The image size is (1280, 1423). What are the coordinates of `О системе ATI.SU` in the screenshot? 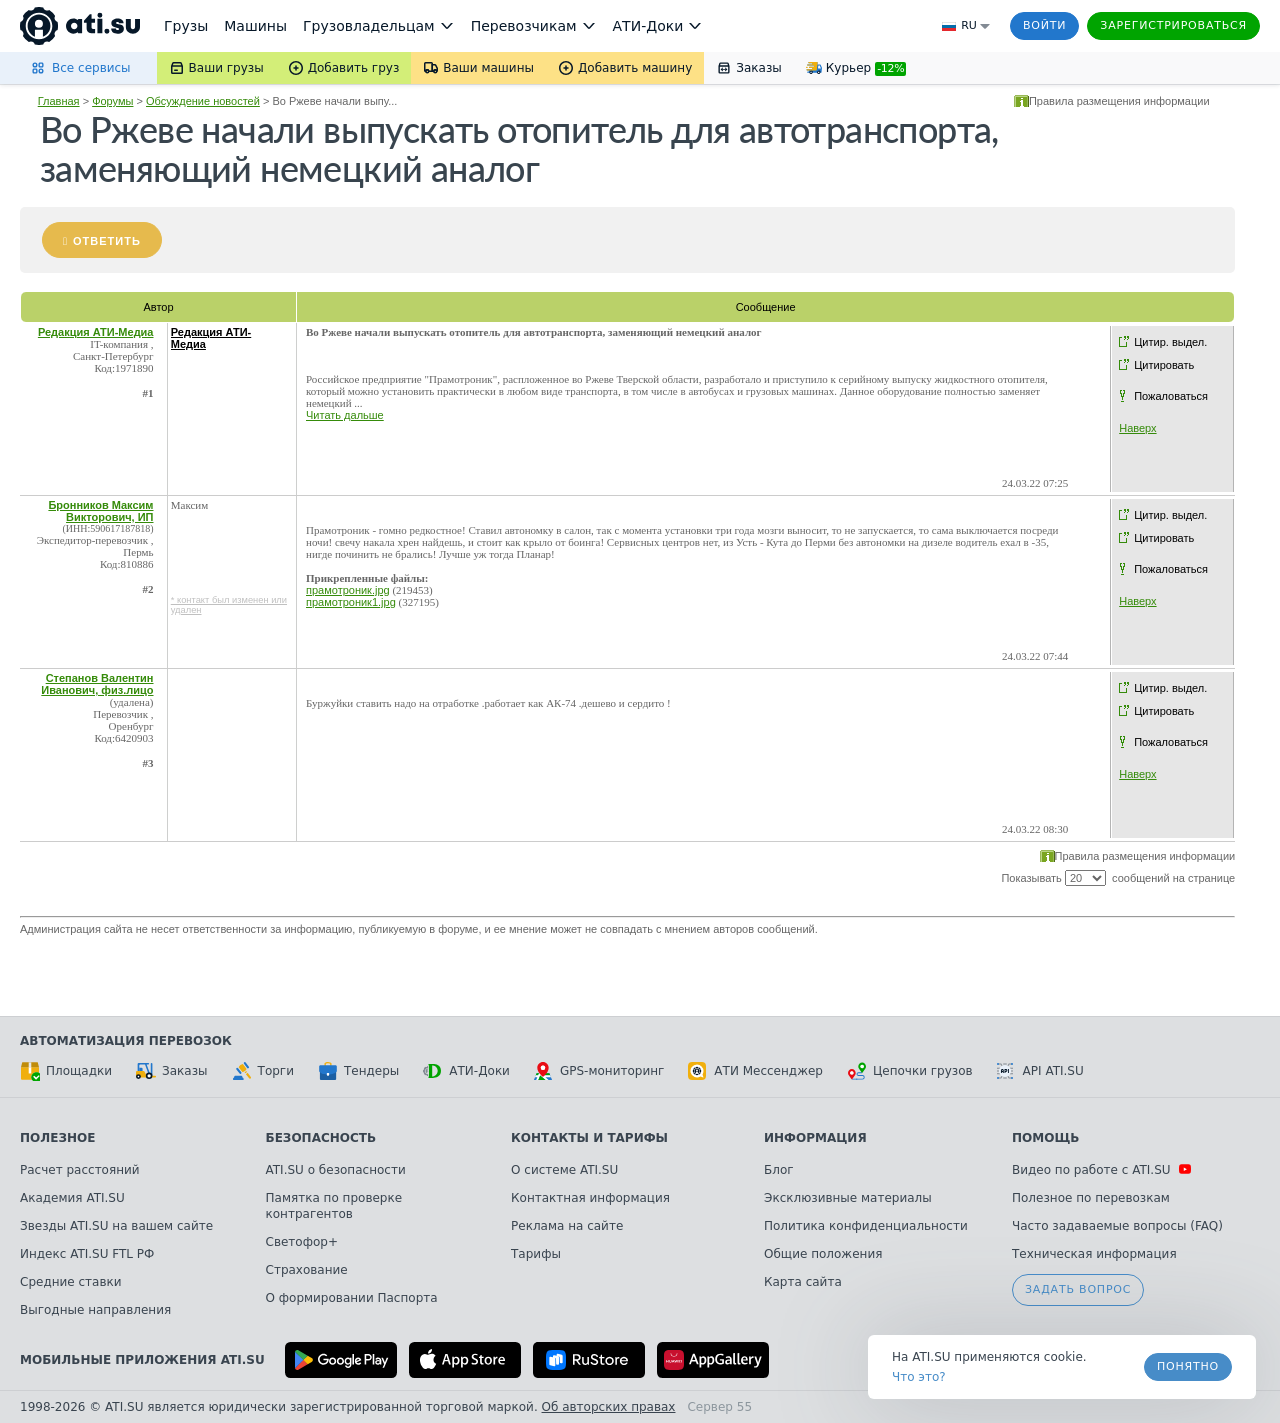 It's located at (564, 1170).